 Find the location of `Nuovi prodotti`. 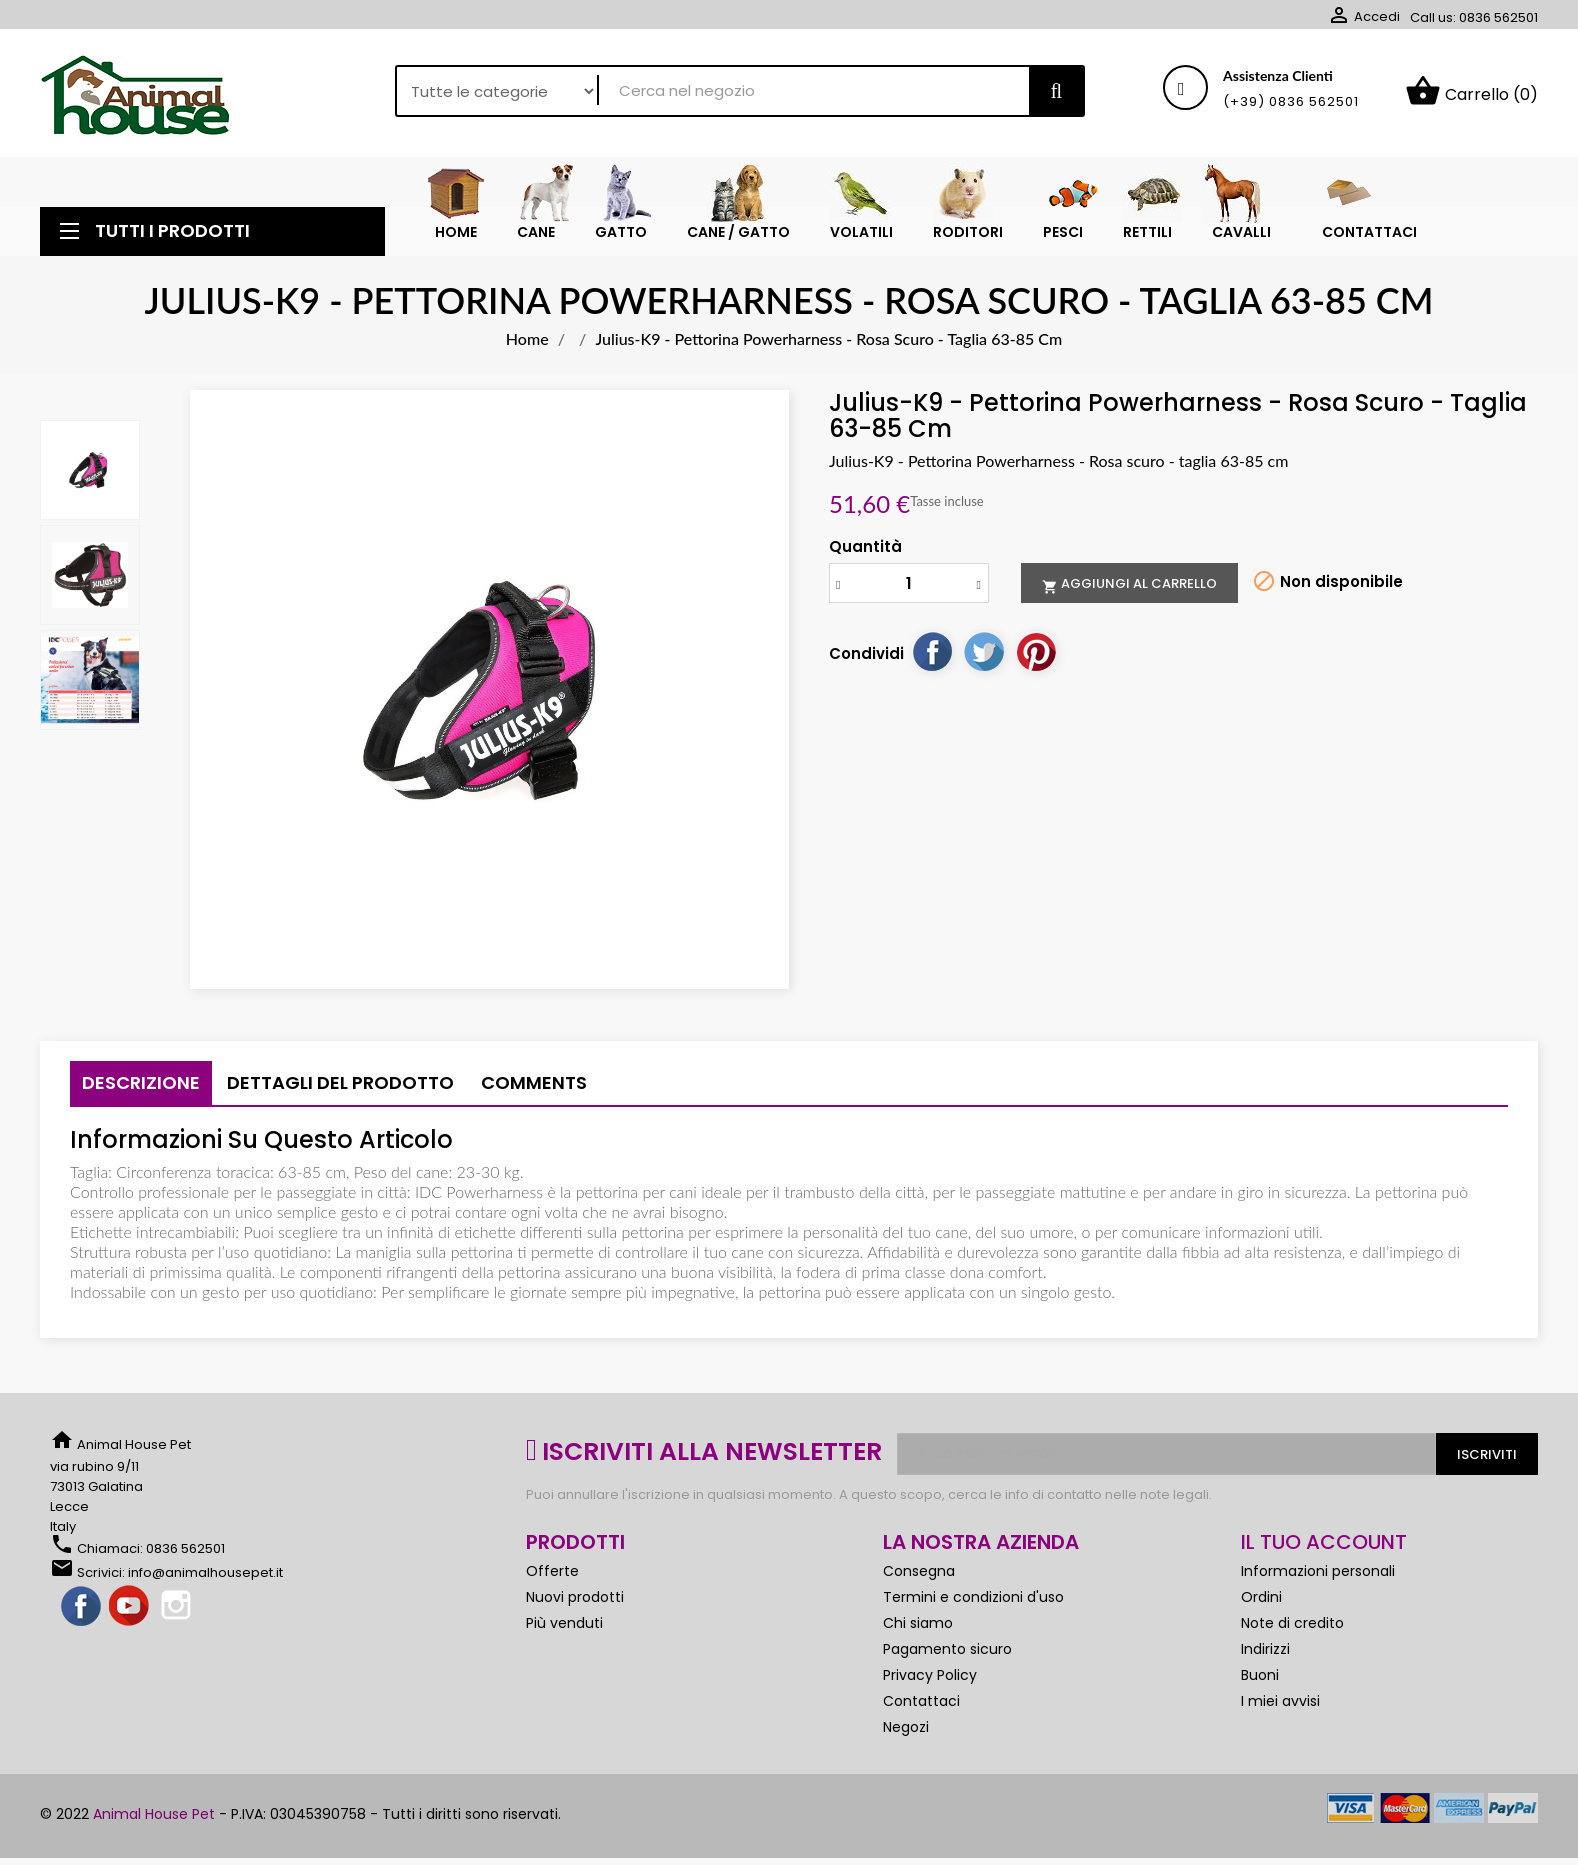

Nuovi prodotti is located at coordinates (575, 1597).